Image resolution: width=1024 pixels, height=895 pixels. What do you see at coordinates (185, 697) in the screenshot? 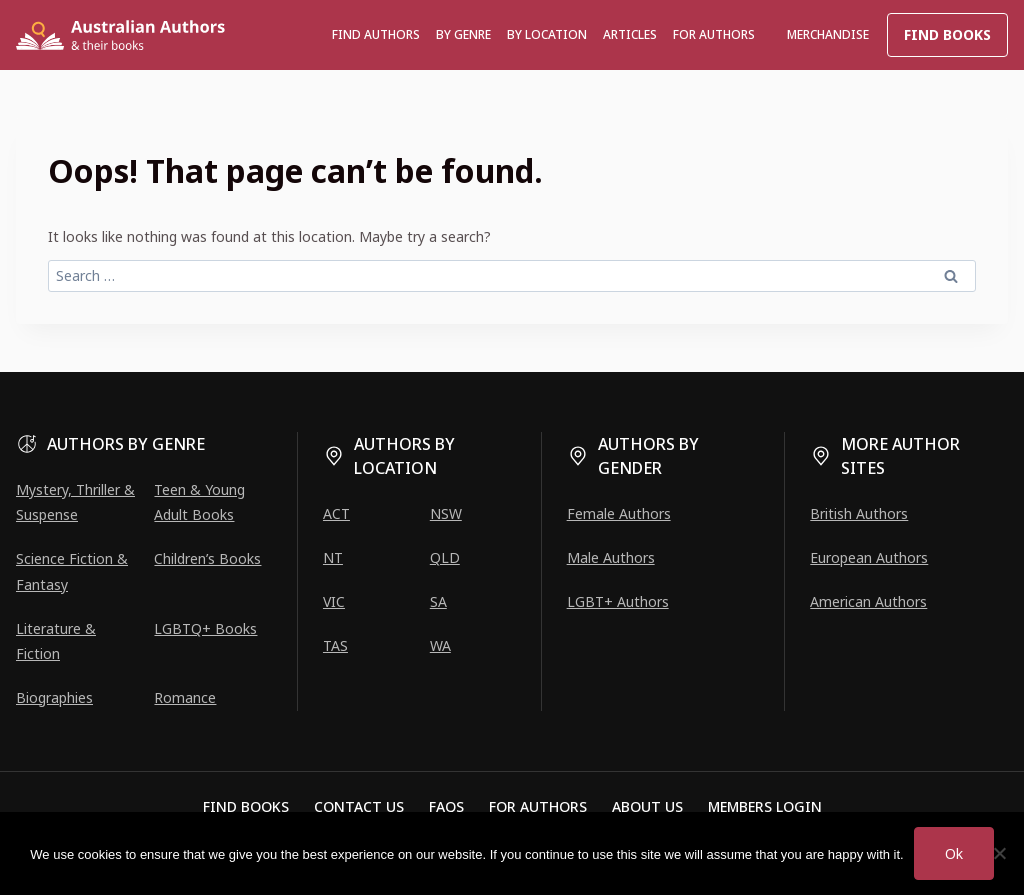
I see `Romance` at bounding box center [185, 697].